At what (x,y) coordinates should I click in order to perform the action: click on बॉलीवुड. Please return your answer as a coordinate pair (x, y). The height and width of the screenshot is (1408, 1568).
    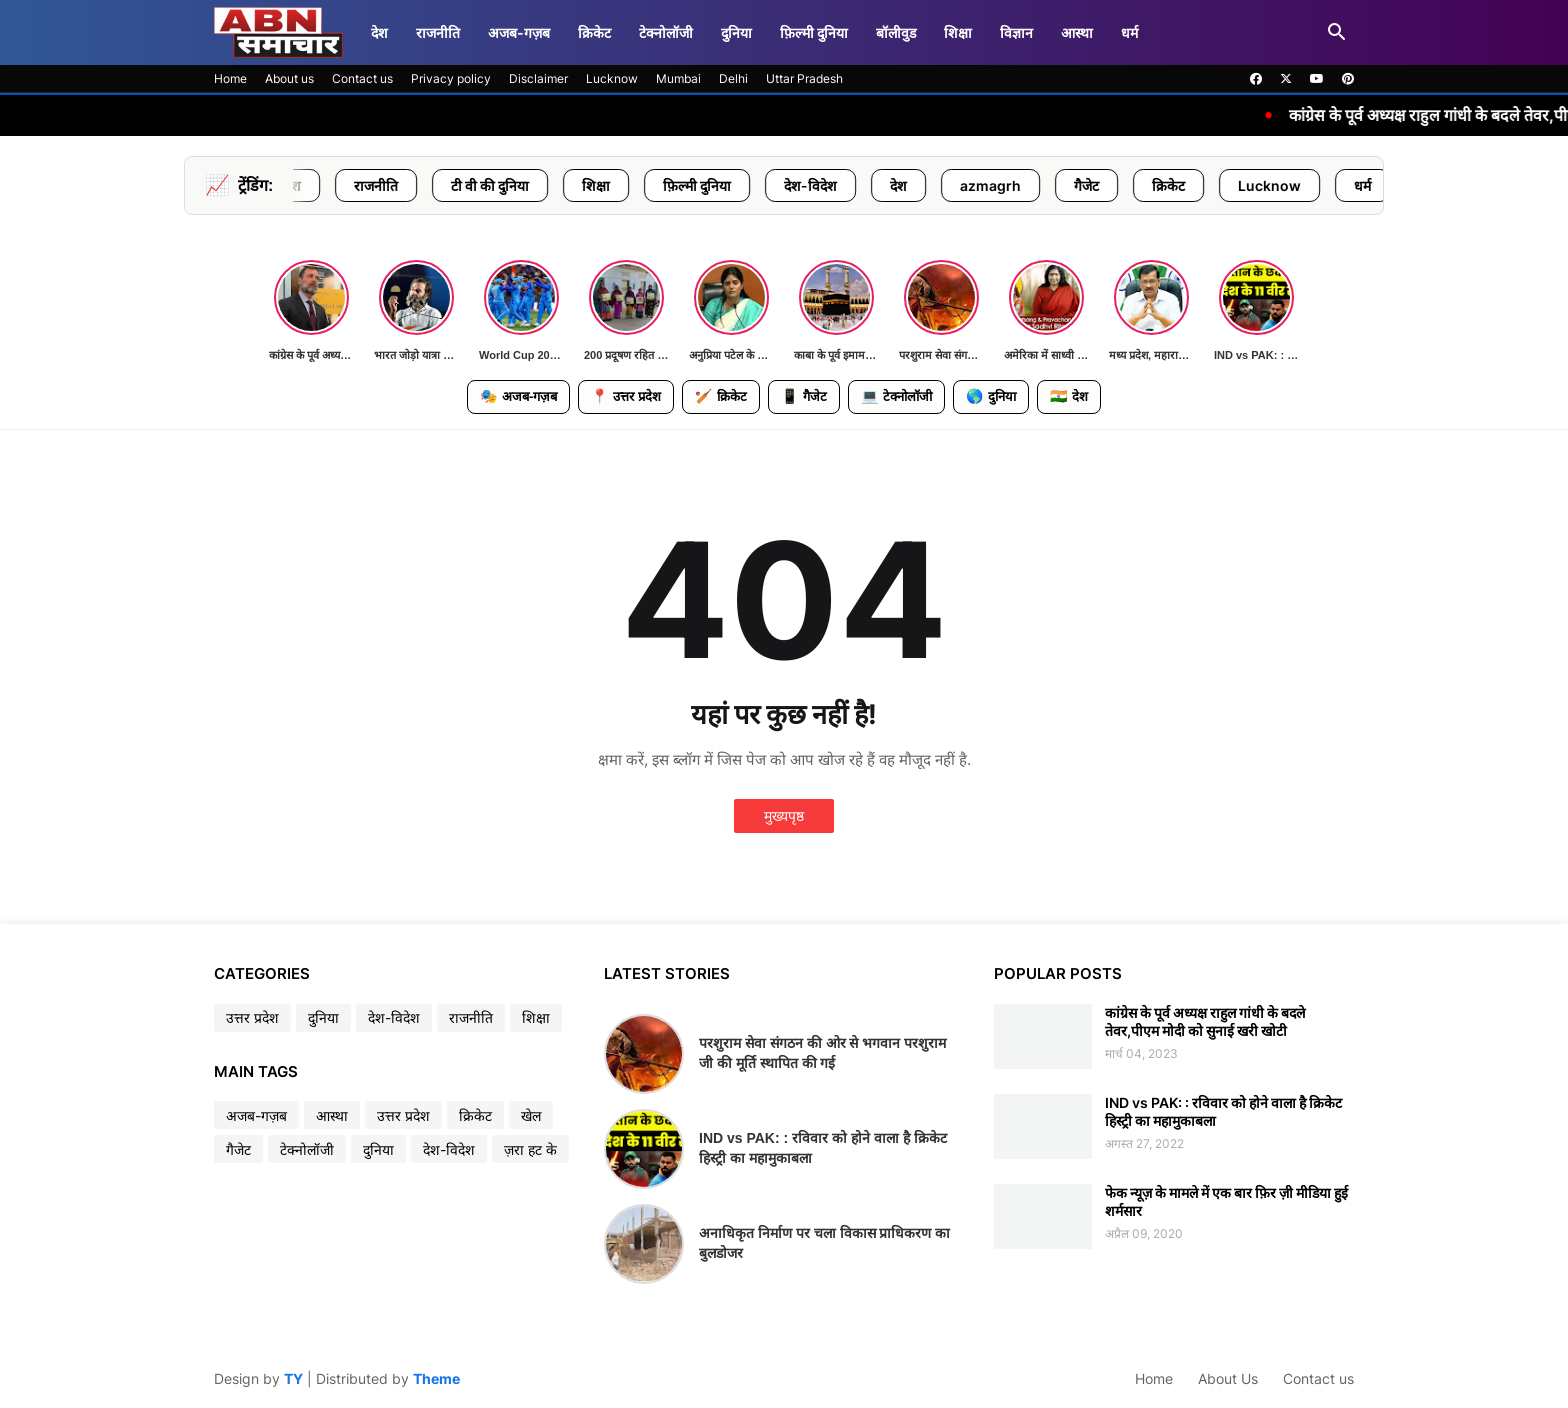
    Looking at the image, I should click on (896, 32).